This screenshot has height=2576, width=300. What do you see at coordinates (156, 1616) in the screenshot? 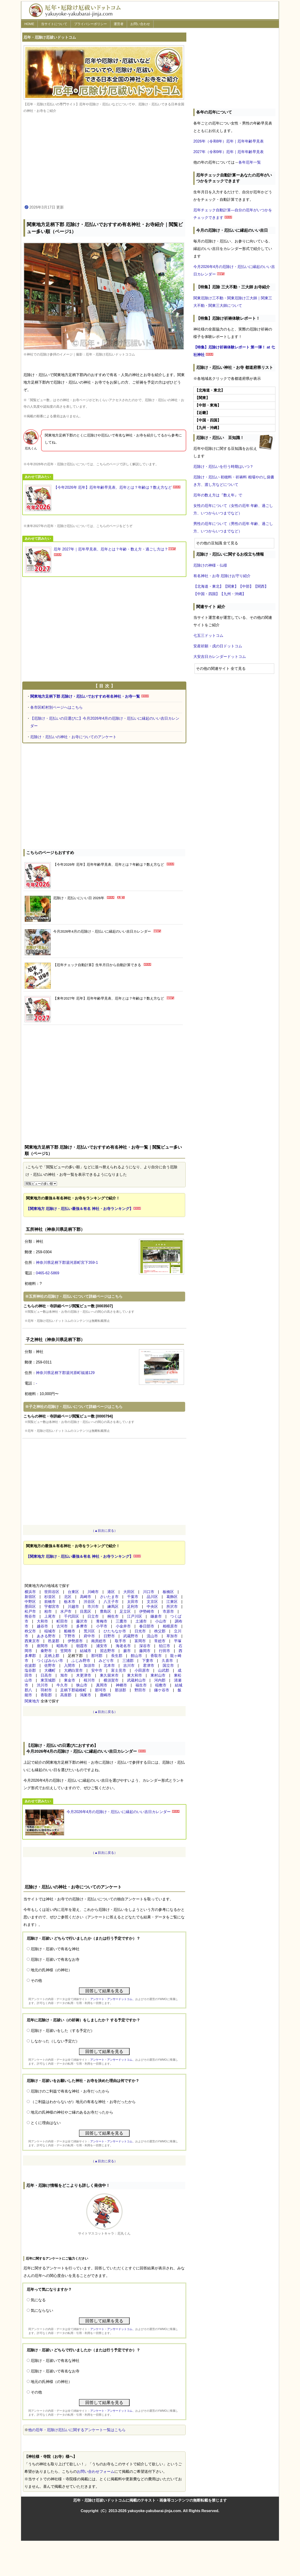
I see `鎌倉市` at bounding box center [156, 1616].